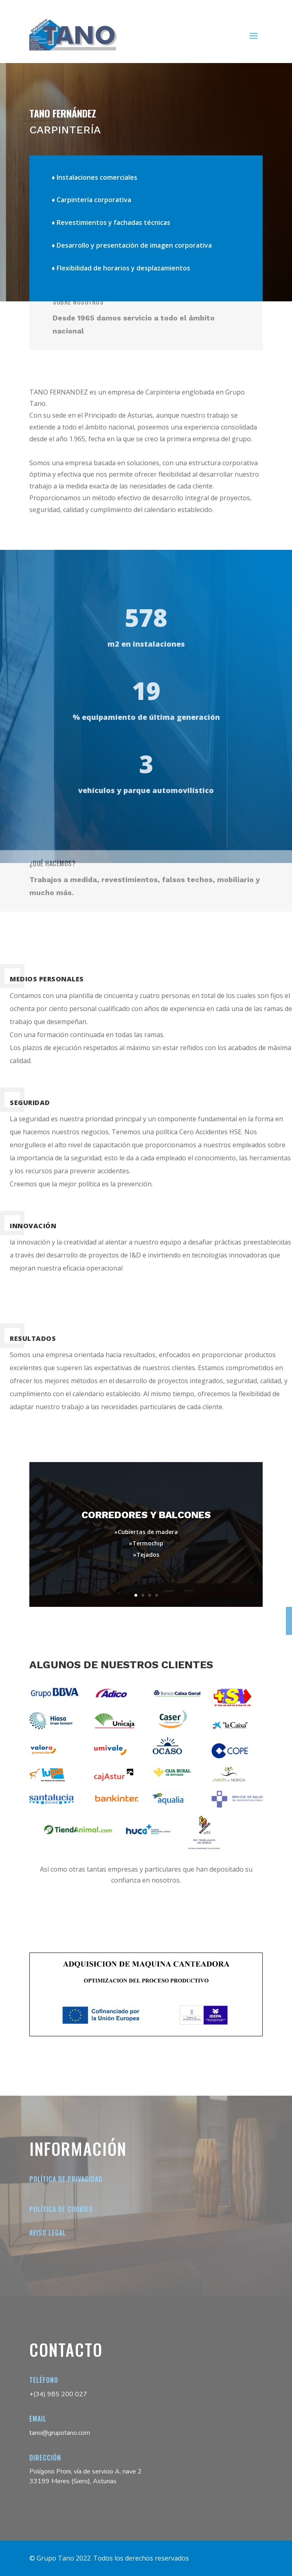 This screenshot has height=2576, width=292. Describe the element at coordinates (47, 2233) in the screenshot. I see `Aviso legal` at that location.